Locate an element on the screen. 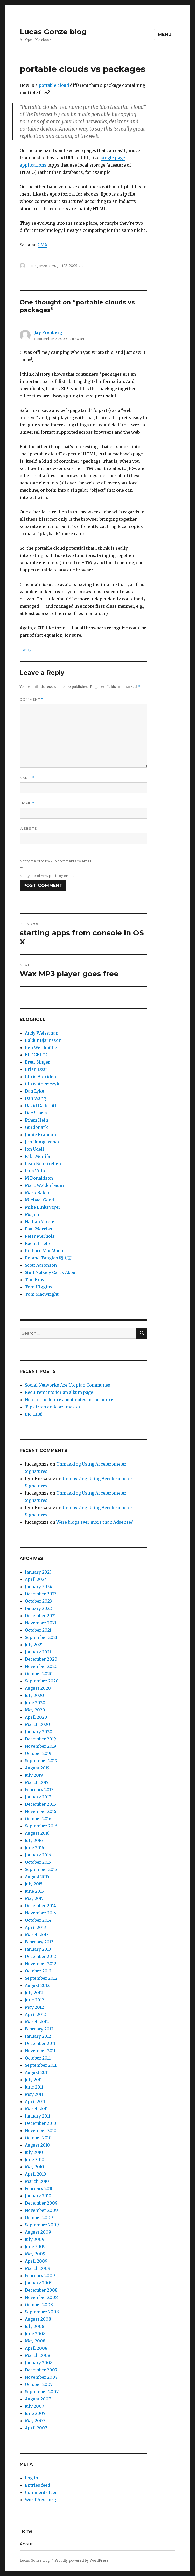 The height and width of the screenshot is (2576, 195). January 2012 is located at coordinates (38, 2036).